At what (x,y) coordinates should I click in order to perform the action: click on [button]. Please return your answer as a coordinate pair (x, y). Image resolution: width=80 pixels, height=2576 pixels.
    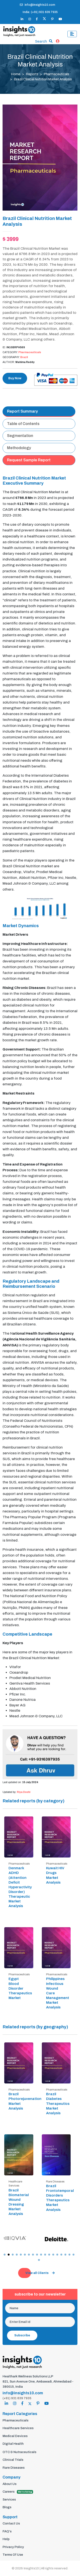
    Looking at the image, I should click on (5, 2255).